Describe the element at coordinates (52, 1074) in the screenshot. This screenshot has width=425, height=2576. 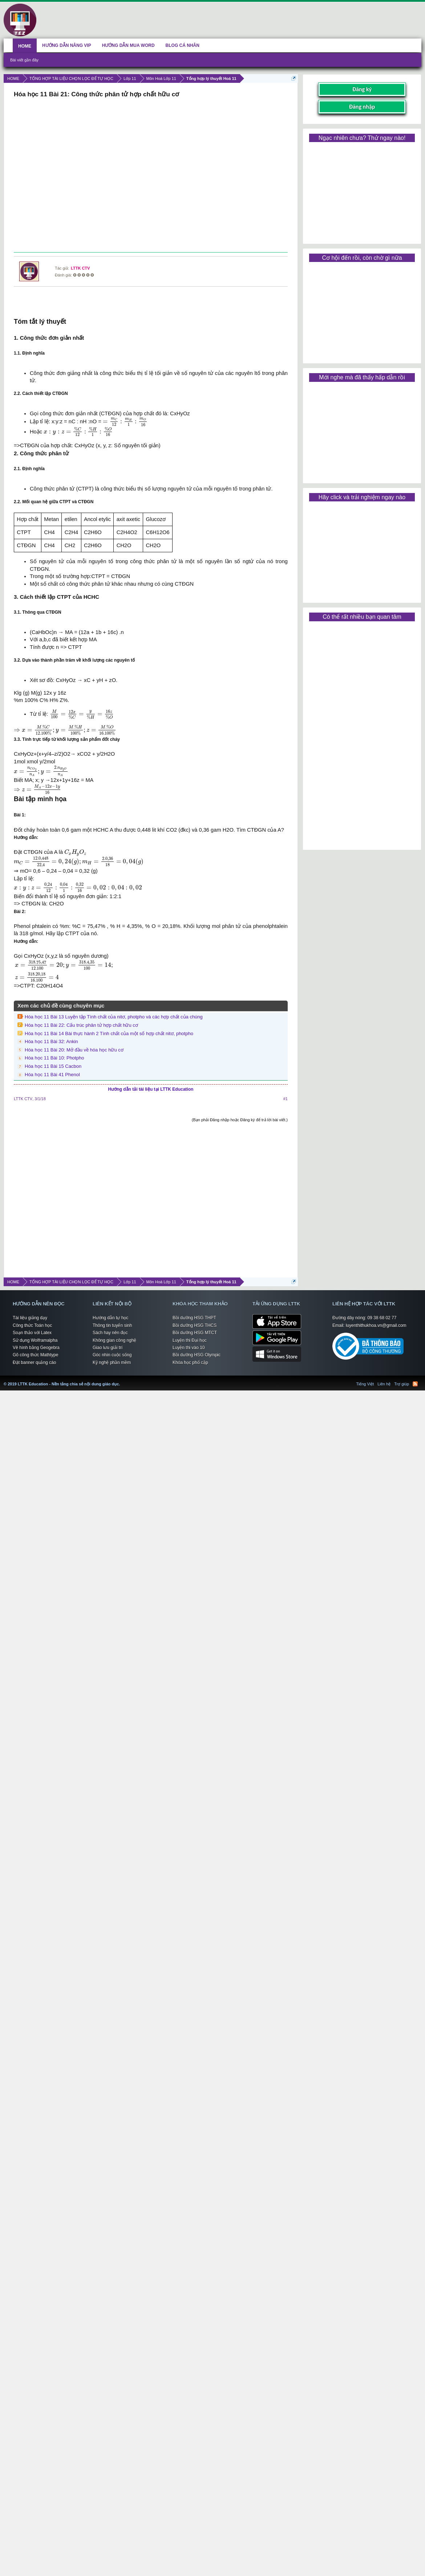
I see `Hóa học 11 Bài 41 Phenol` at that location.